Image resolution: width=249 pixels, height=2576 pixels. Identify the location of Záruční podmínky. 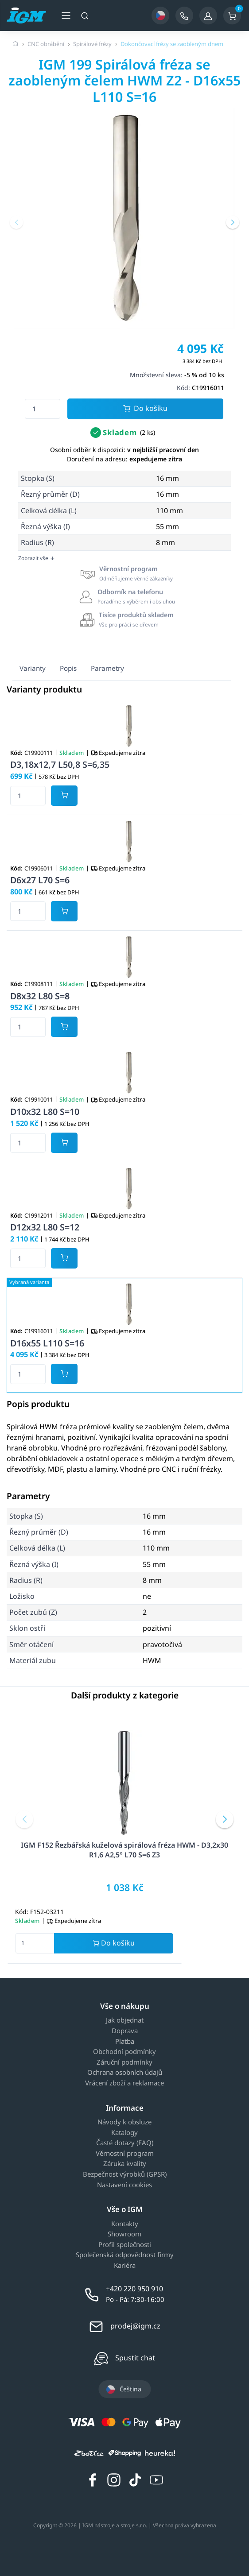
(124, 2062).